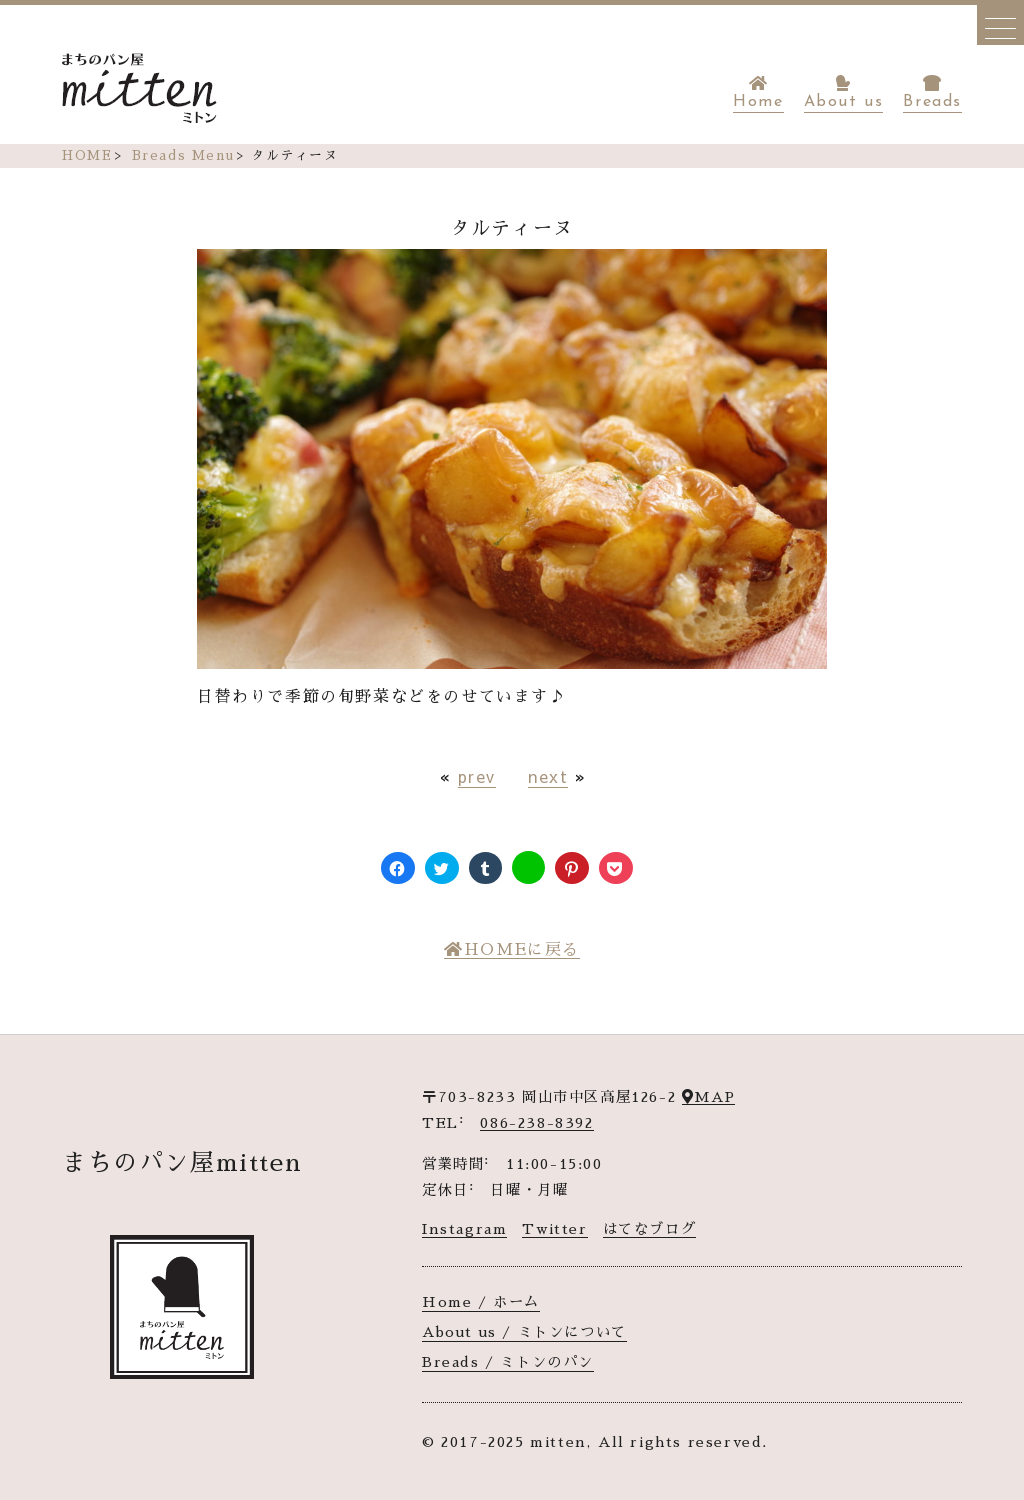 The image size is (1024, 1500). Describe the element at coordinates (844, 92) in the screenshot. I see `About us` at that location.